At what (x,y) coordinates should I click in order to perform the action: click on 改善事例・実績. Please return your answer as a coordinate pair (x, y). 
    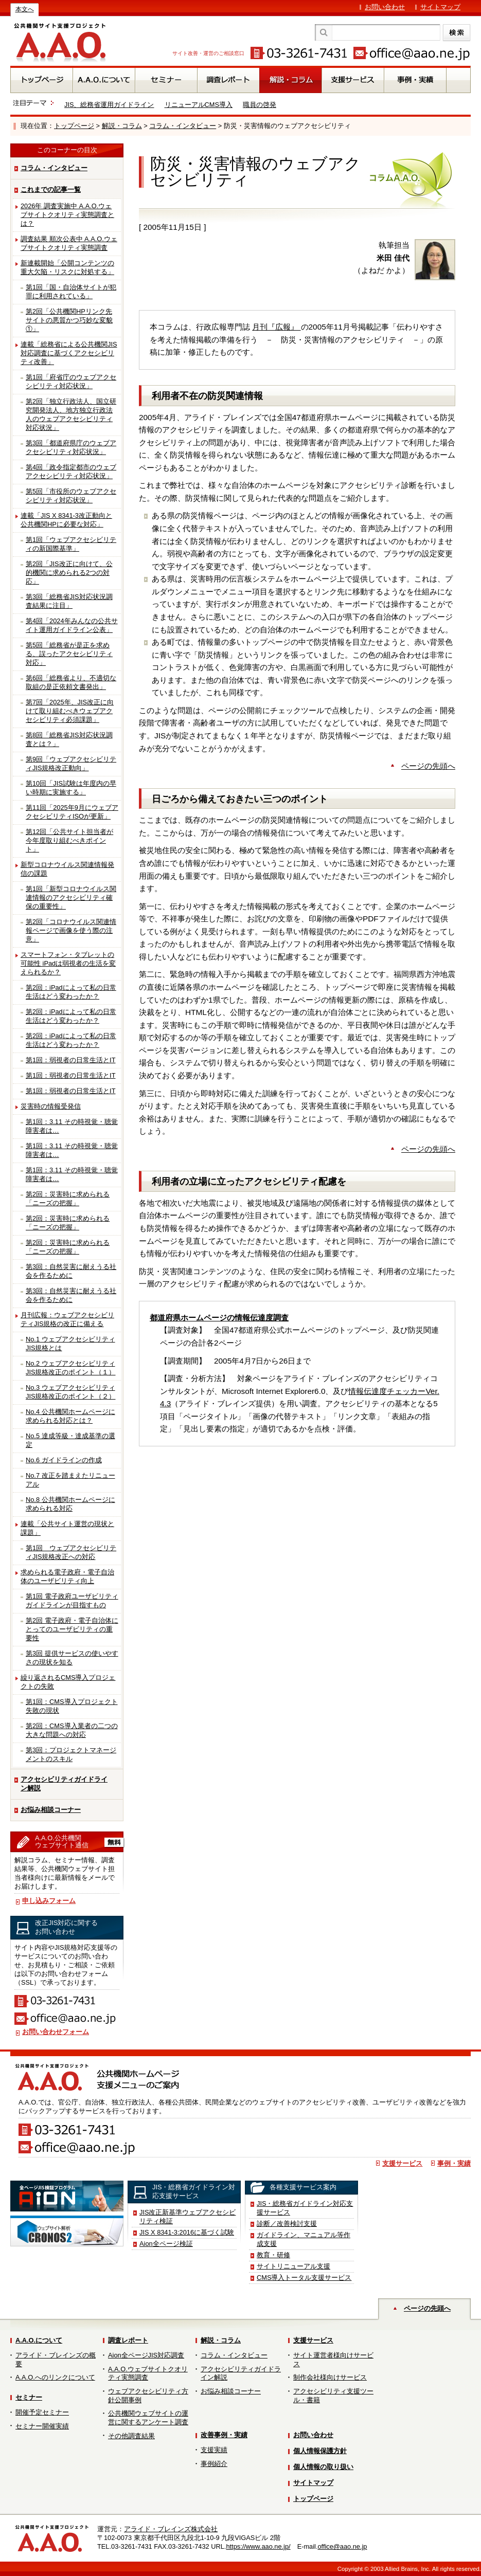
    Looking at the image, I should click on (224, 2435).